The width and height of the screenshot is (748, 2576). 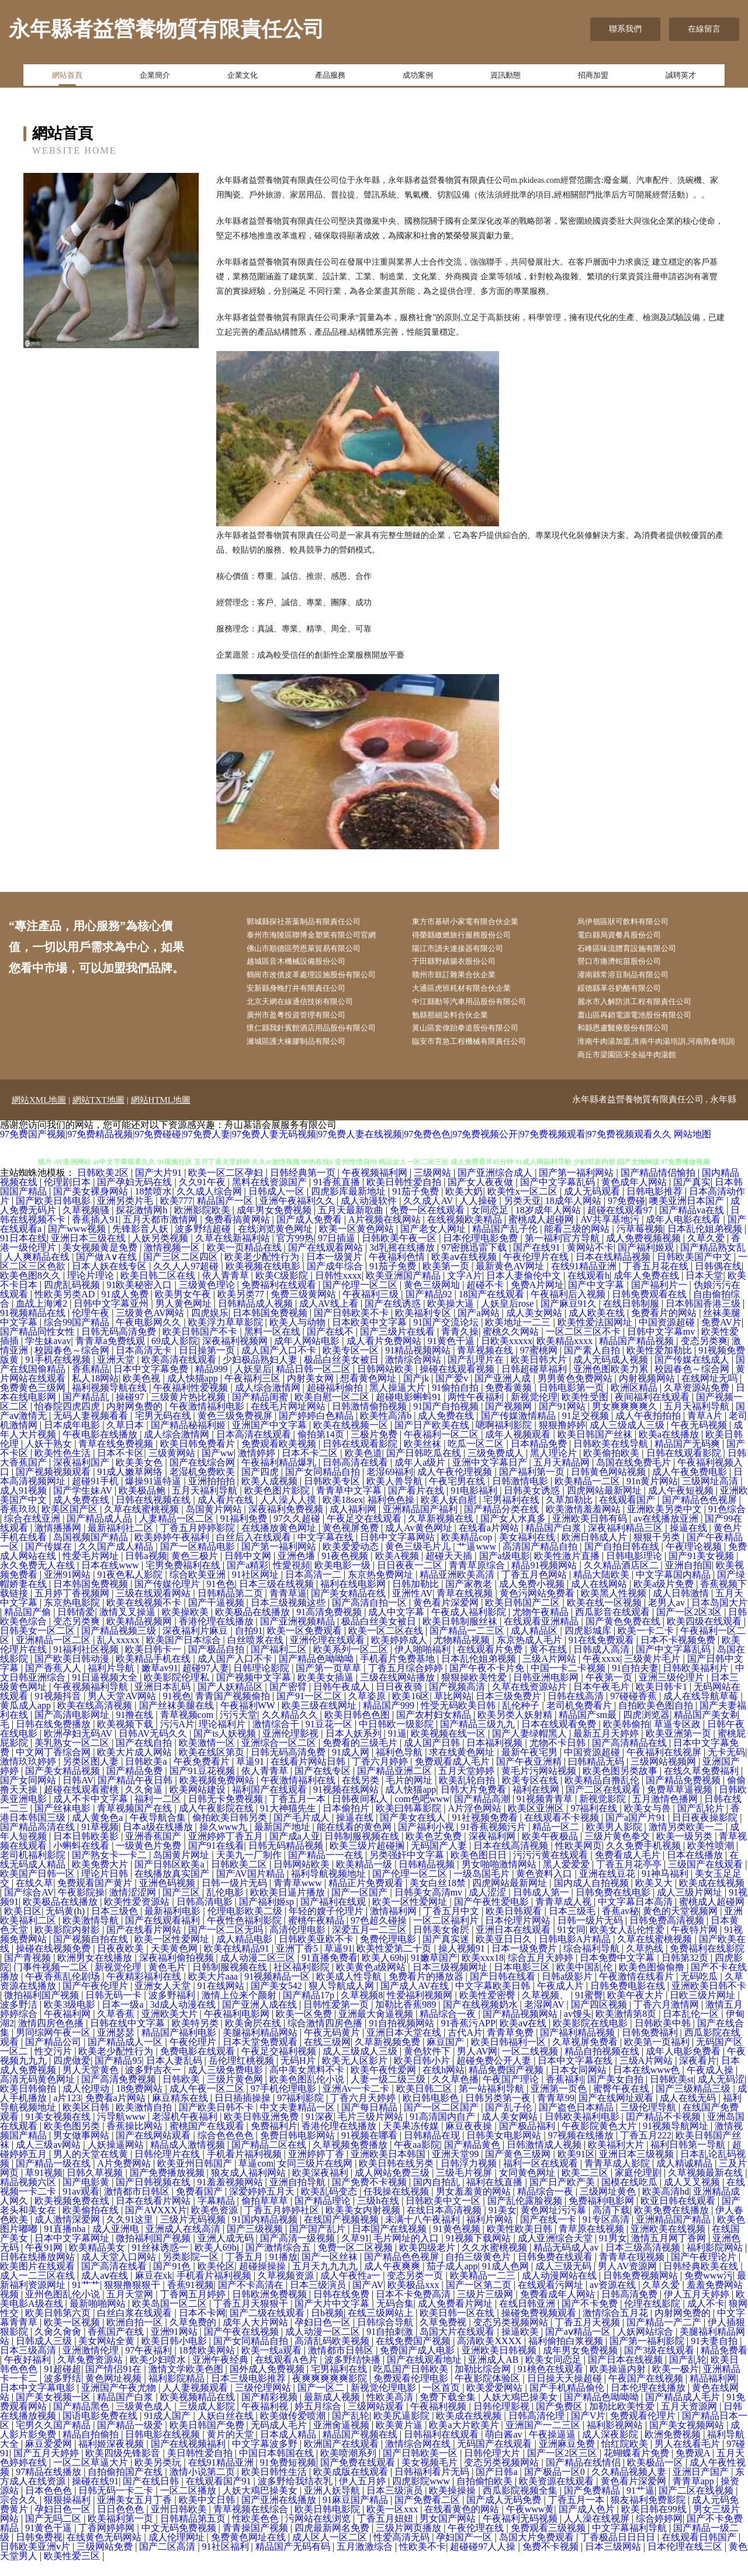 What do you see at coordinates (324, 2216) in the screenshot?
I see `国产精品理论` at bounding box center [324, 2216].